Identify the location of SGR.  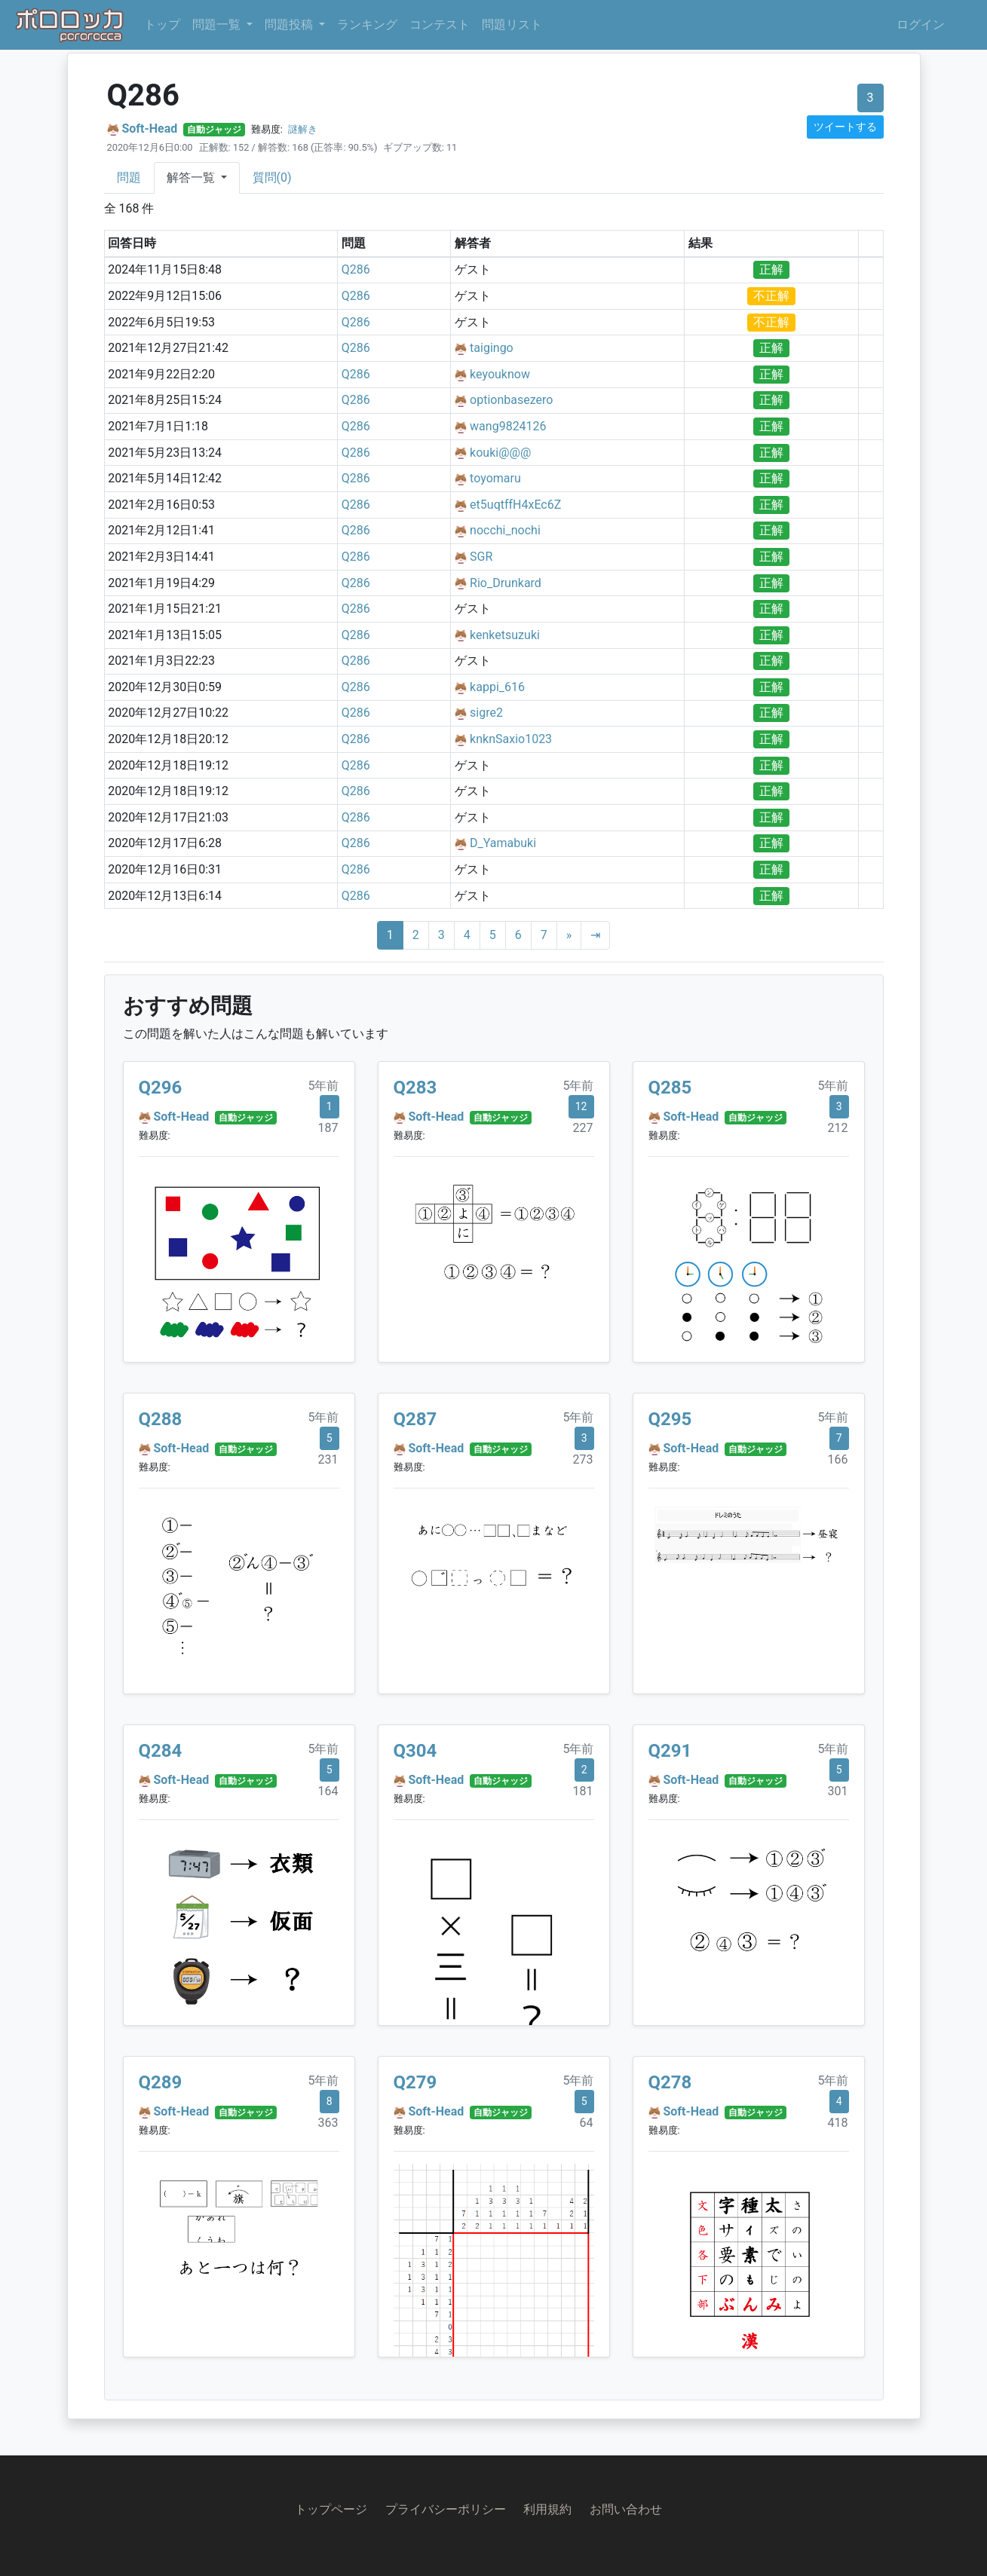
(481, 556).